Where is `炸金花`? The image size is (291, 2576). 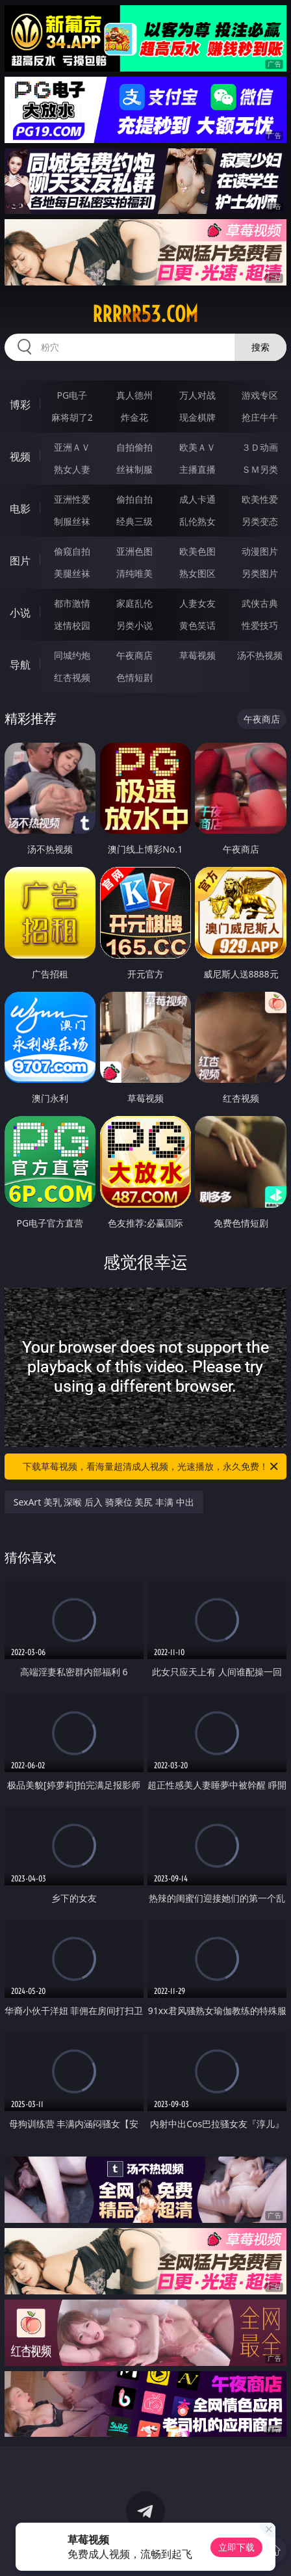
炸金花 is located at coordinates (134, 417).